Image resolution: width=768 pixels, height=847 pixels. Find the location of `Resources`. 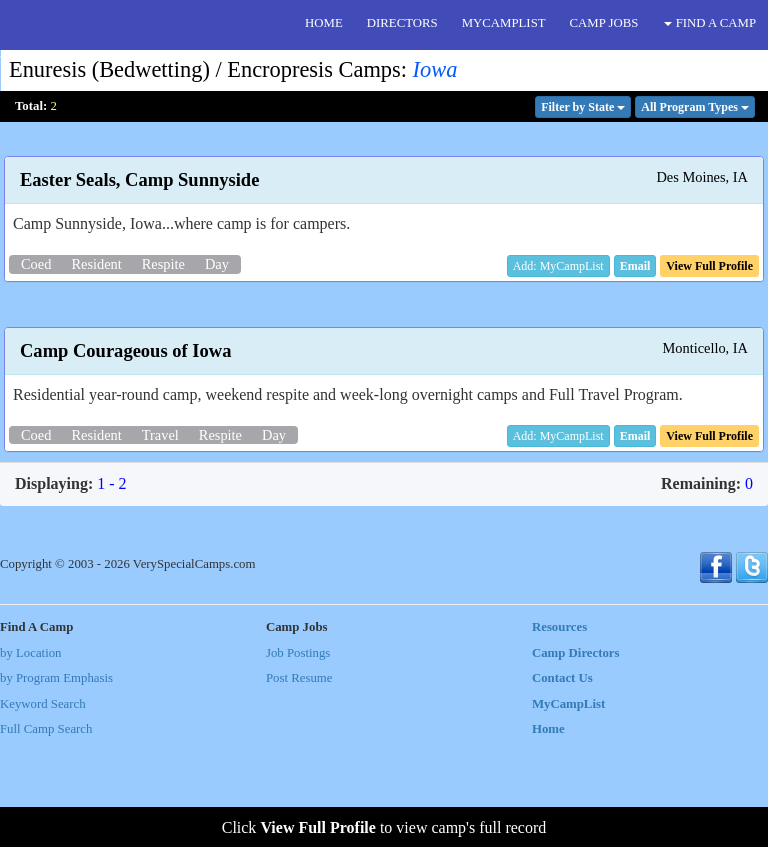

Resources is located at coordinates (559, 731).